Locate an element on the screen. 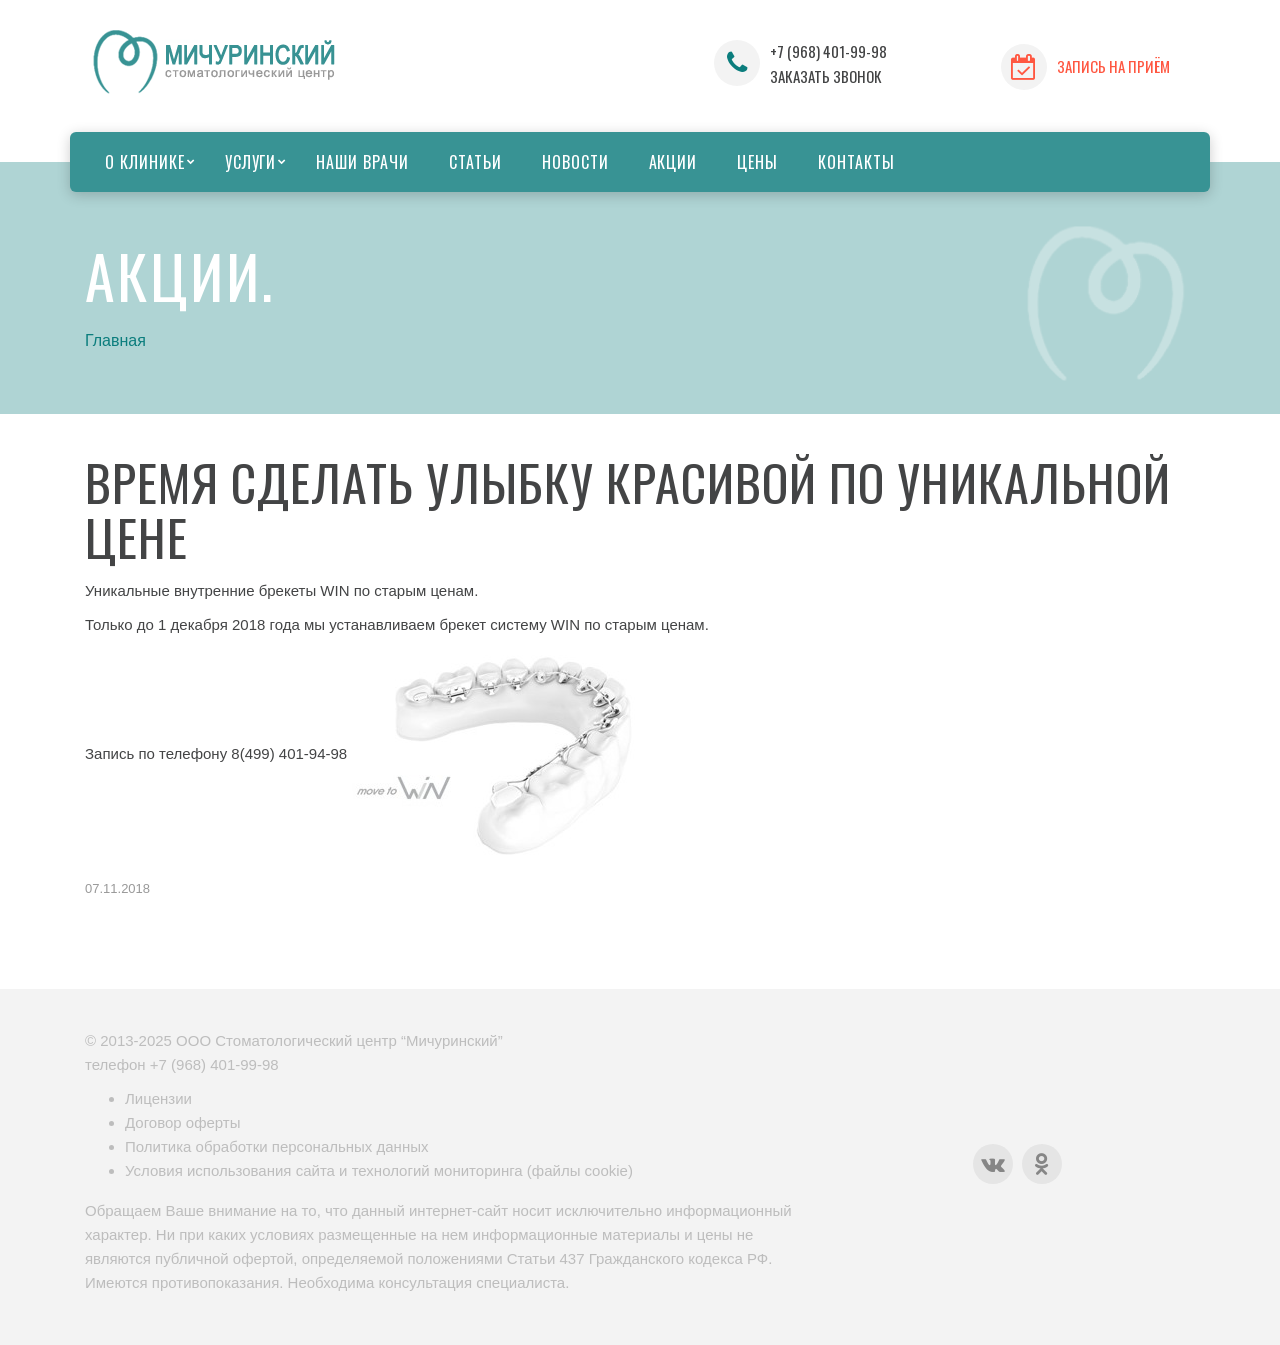  ЗАПИСЬ НА ПРИЁМ is located at coordinates (1113, 66).